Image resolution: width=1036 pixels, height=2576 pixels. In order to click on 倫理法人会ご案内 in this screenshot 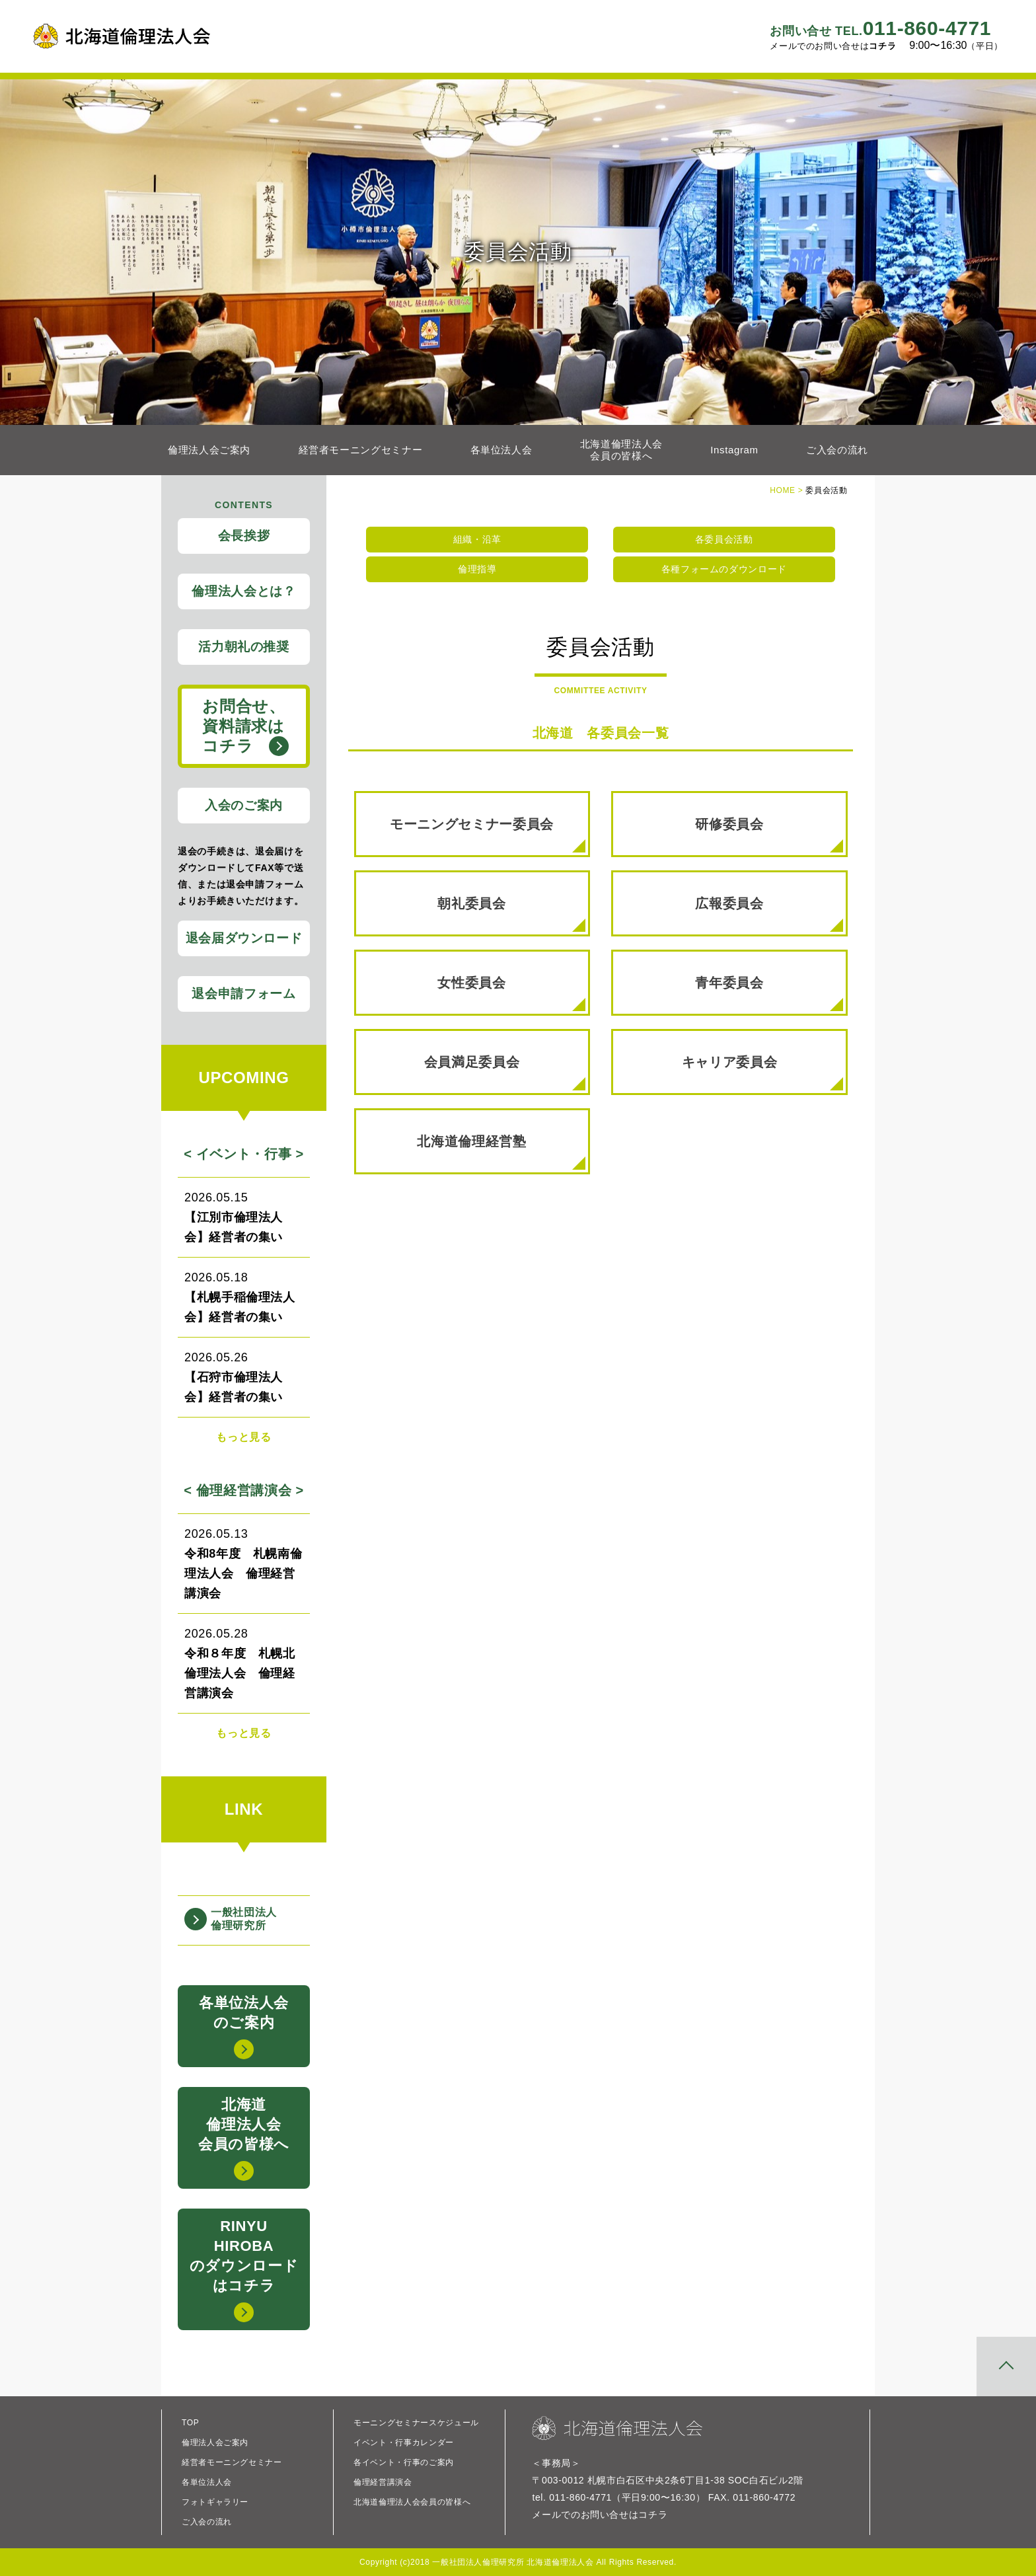, I will do `click(209, 449)`.